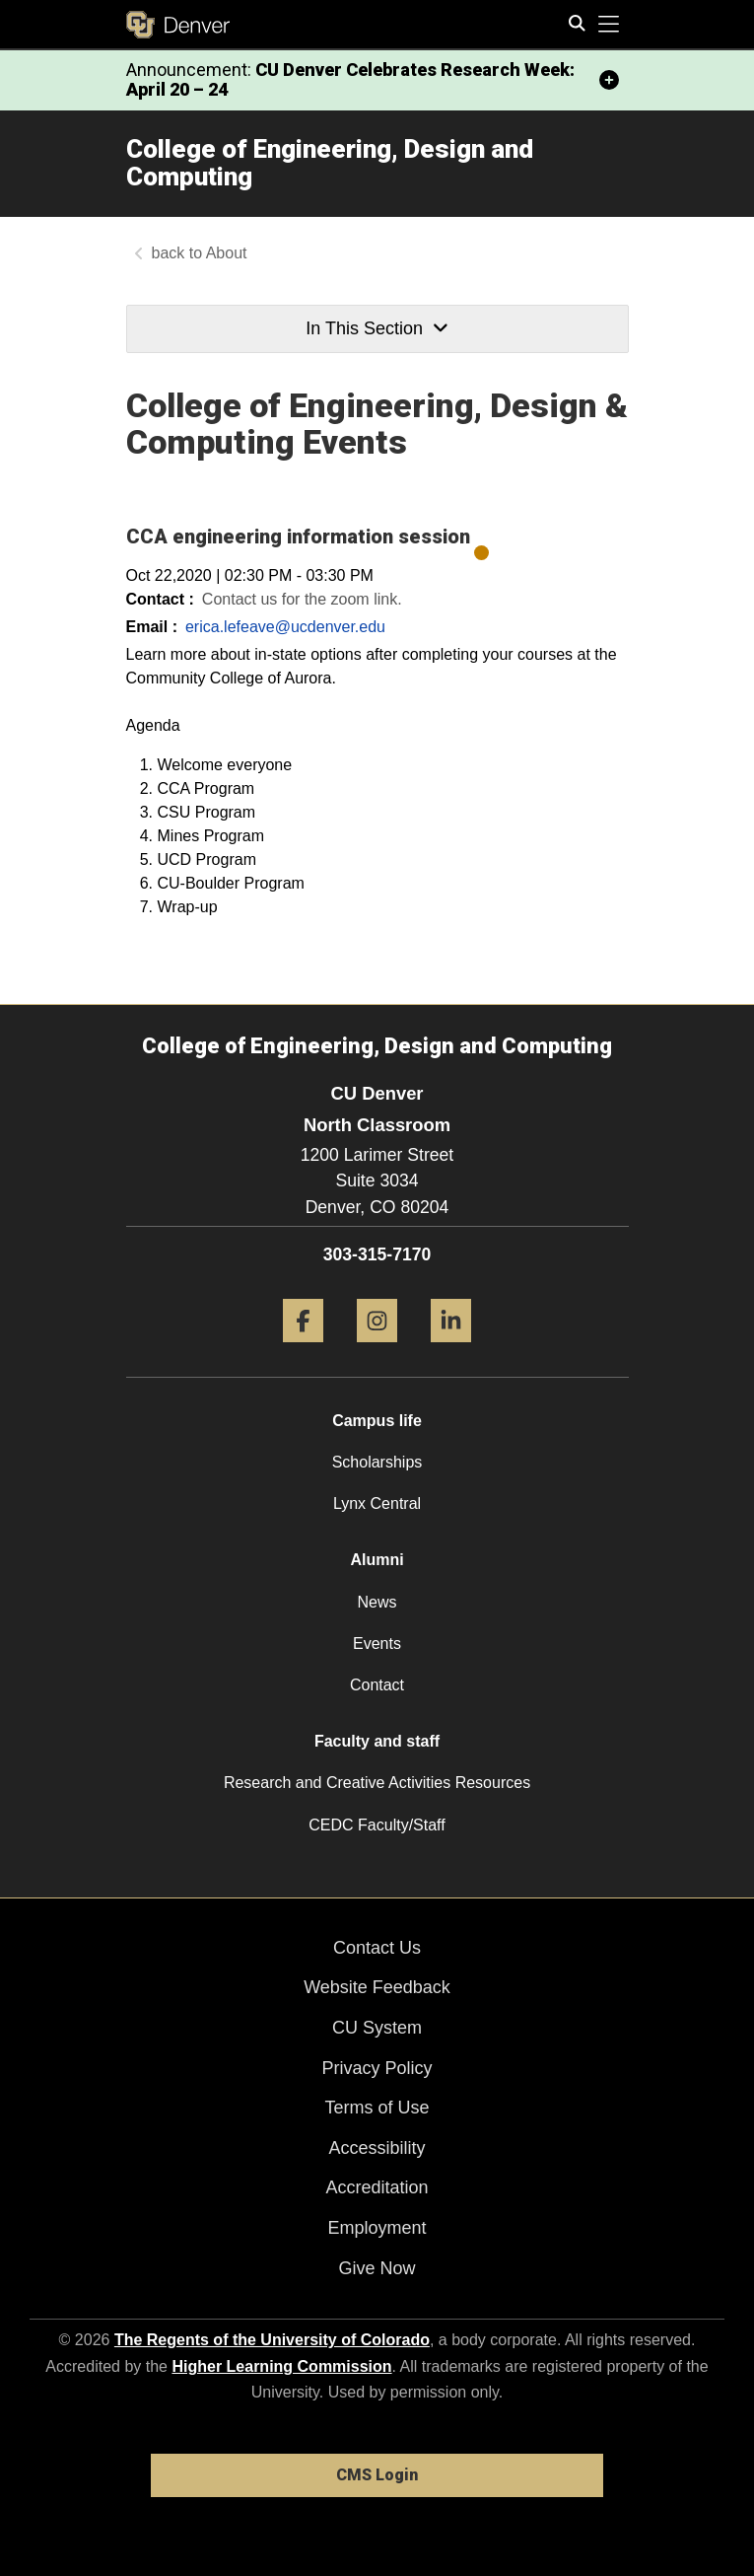  I want to click on Alumni, so click(376, 1559).